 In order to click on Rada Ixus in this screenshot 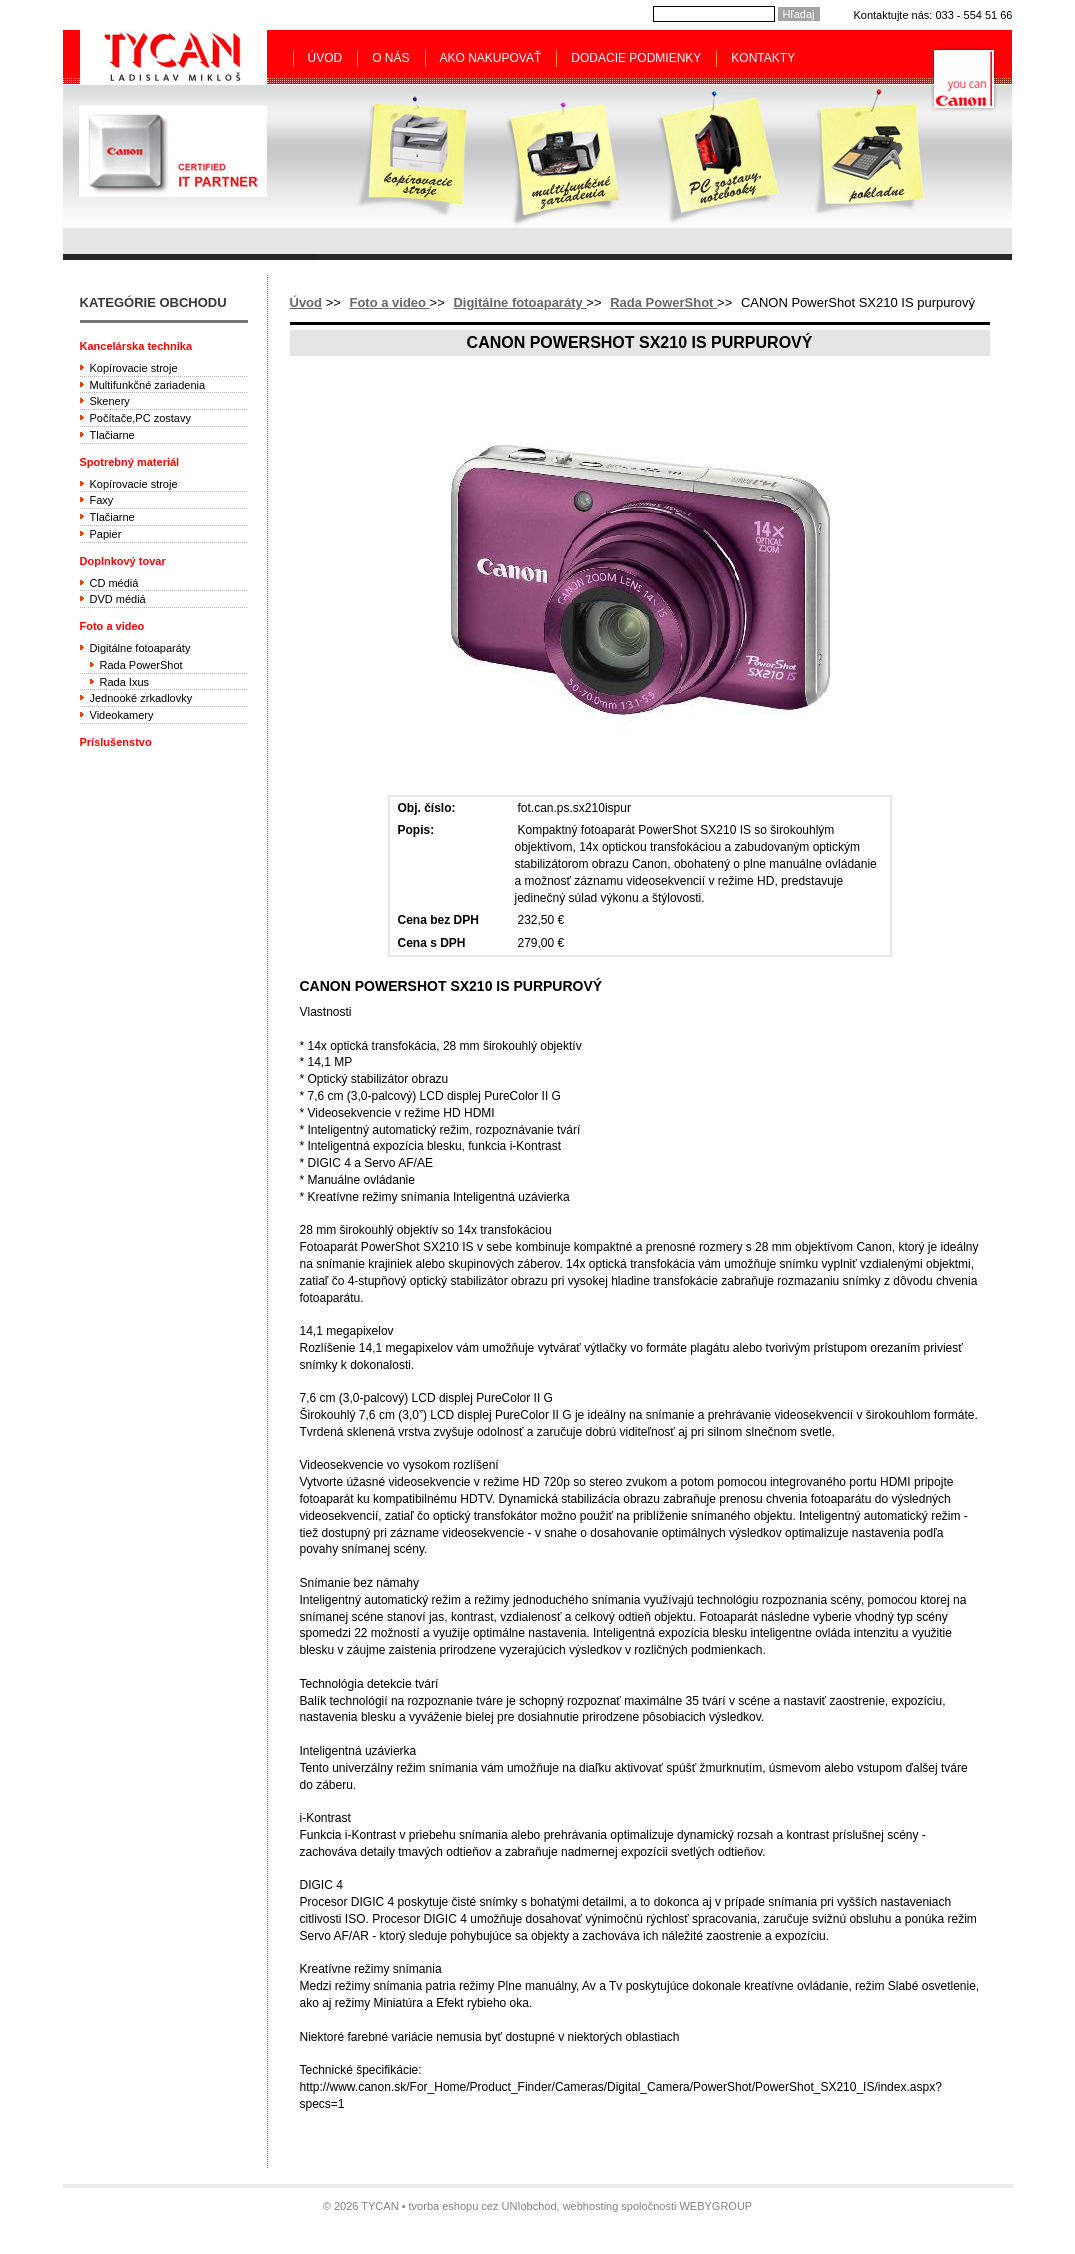, I will do `click(125, 682)`.